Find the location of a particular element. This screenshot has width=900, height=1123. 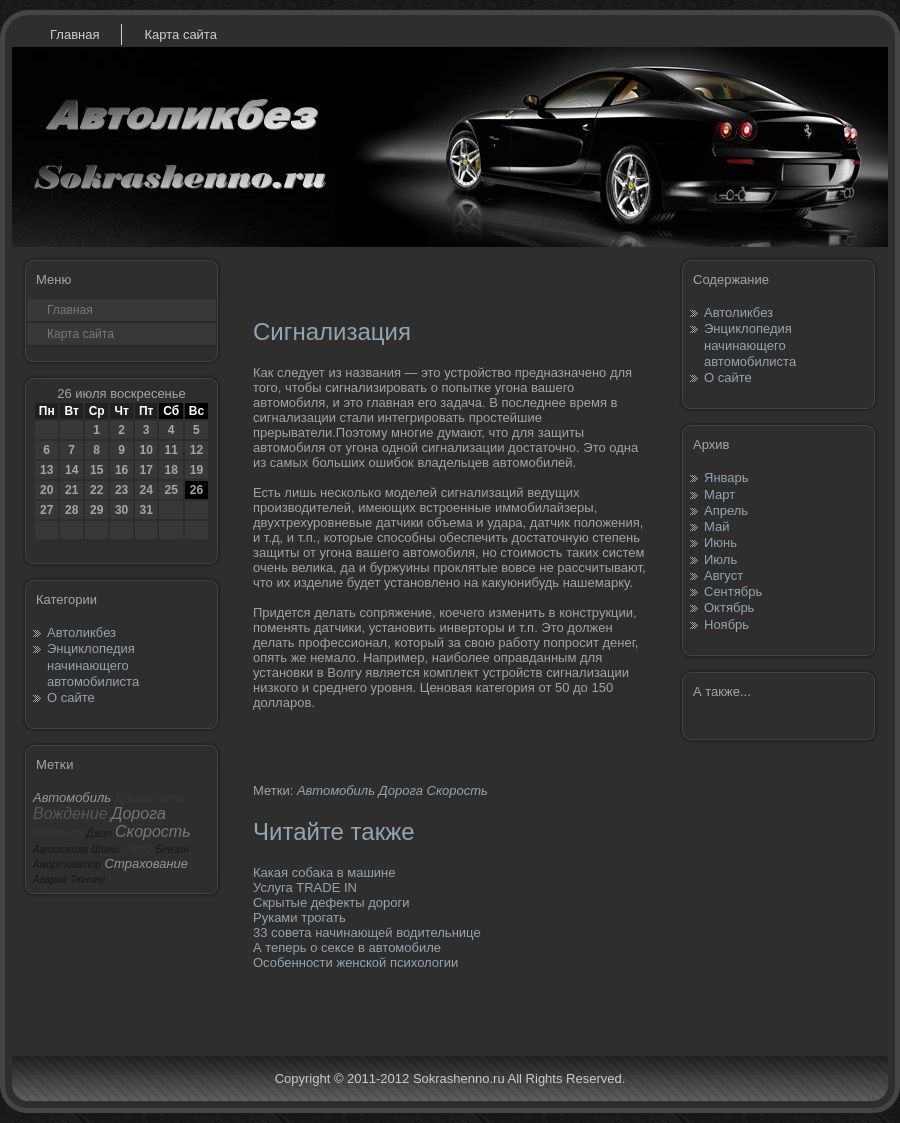

Скорость is located at coordinates (457, 790).